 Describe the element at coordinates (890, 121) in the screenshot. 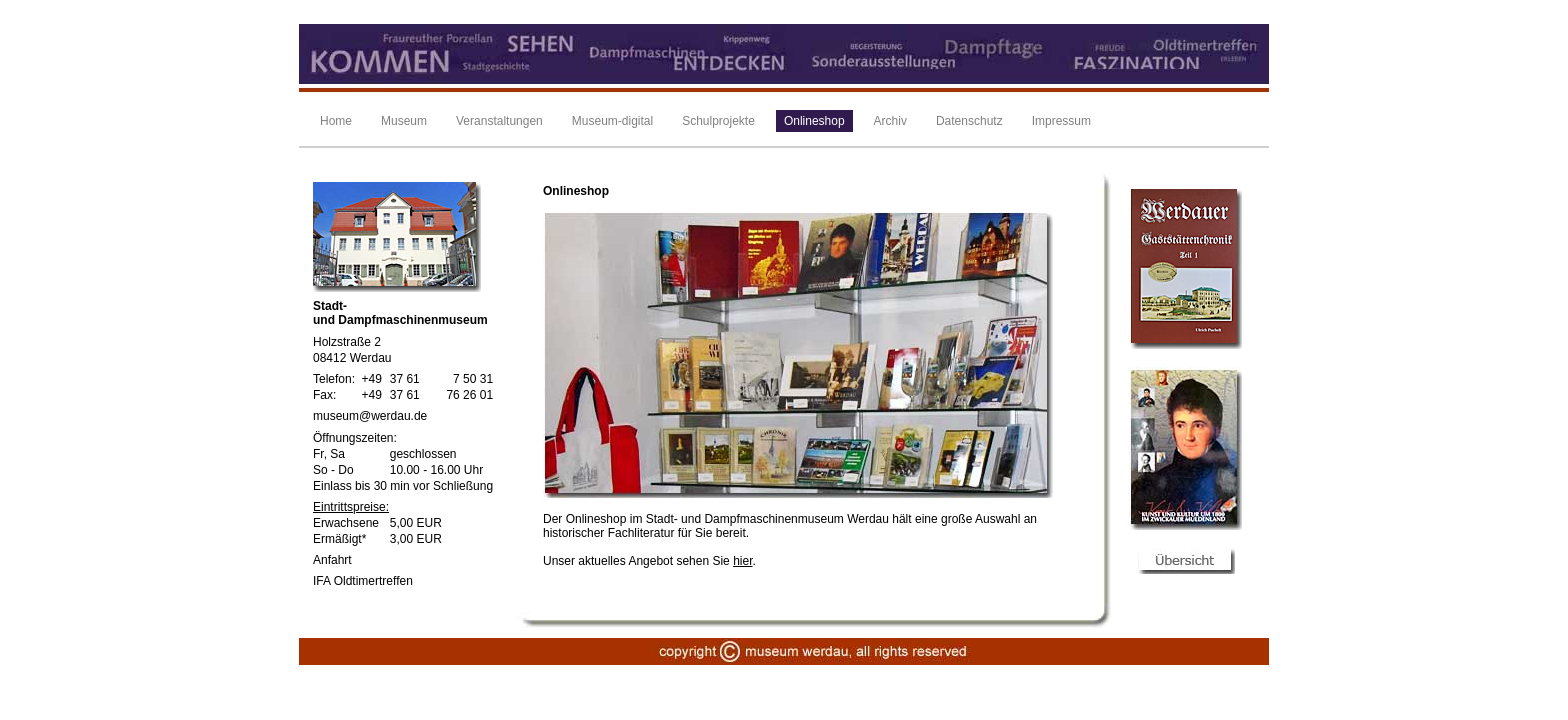

I see `Archiv` at that location.